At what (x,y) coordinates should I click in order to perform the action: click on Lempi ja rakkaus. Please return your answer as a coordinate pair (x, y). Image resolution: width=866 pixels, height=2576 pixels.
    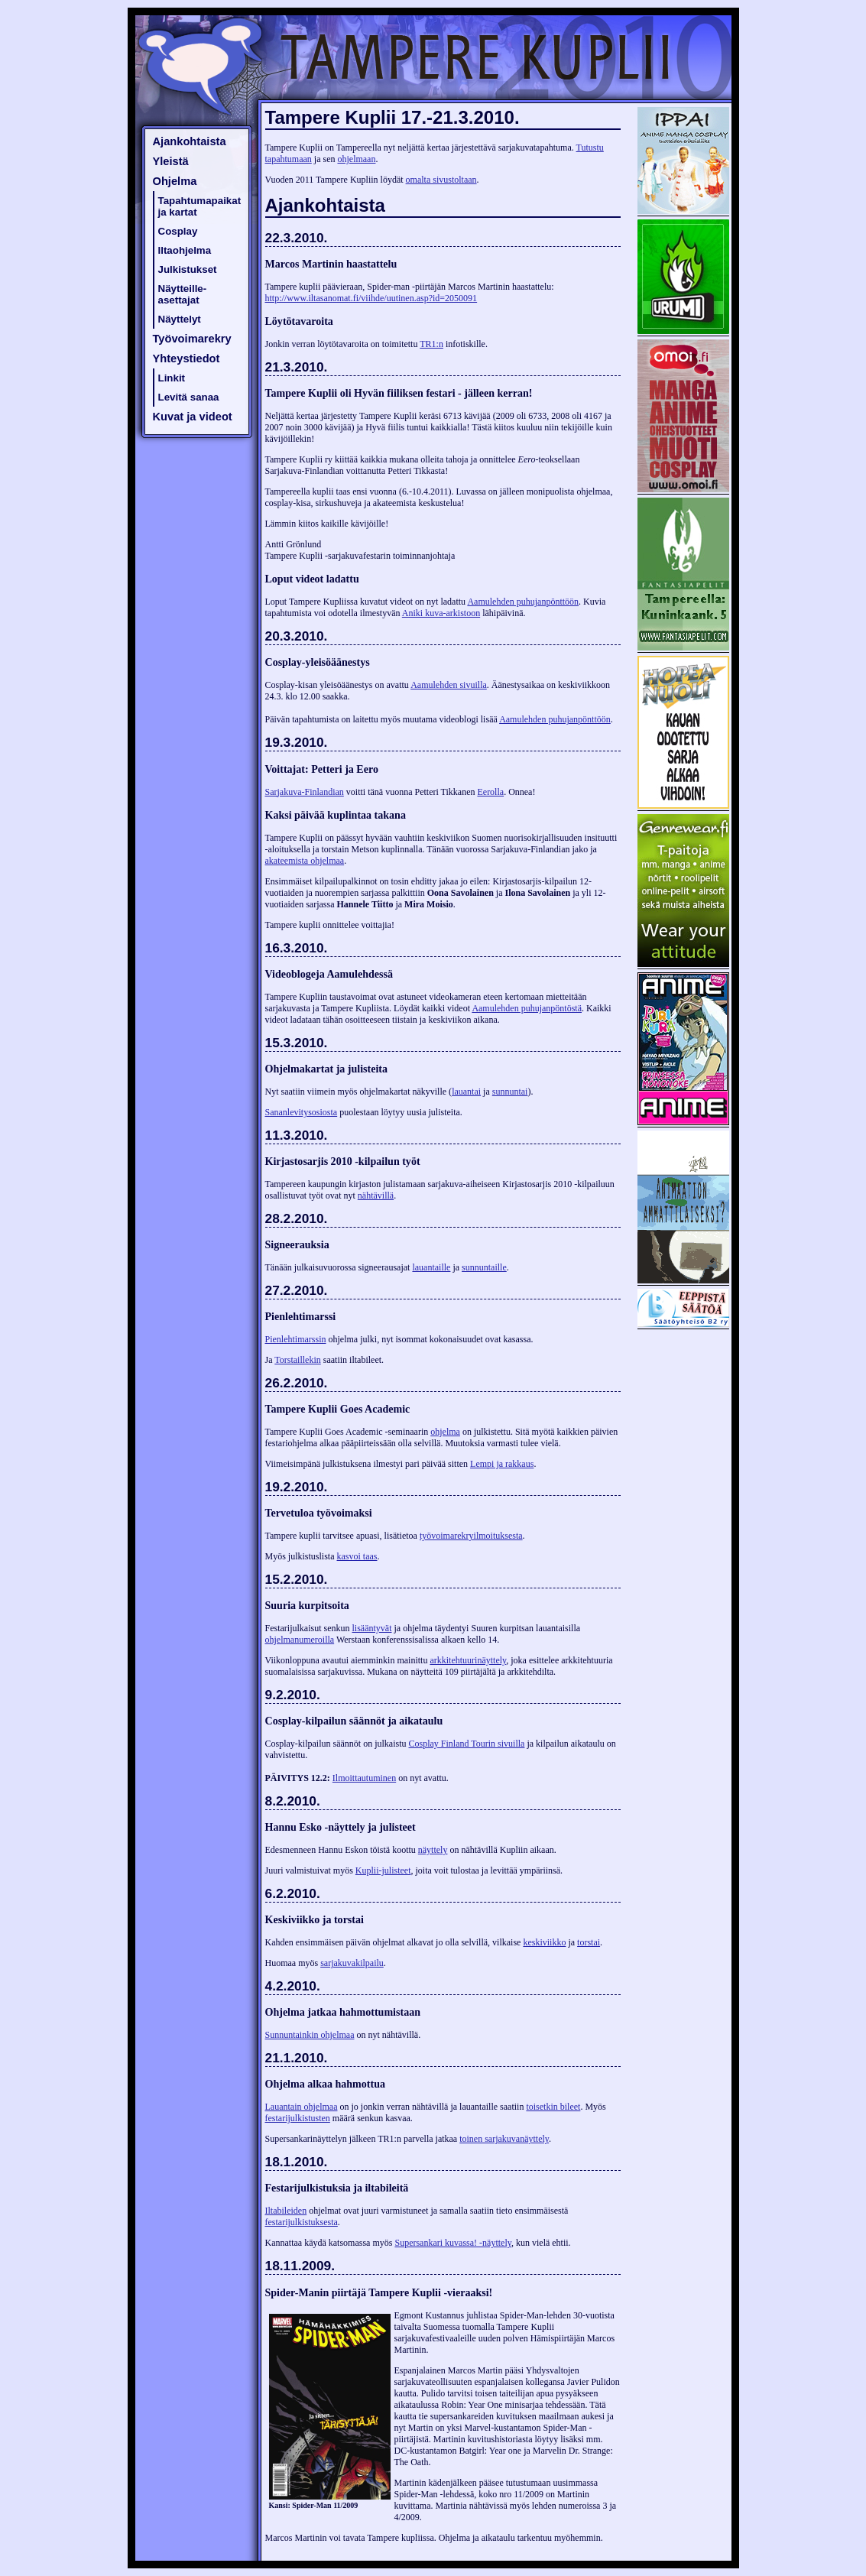
    Looking at the image, I should click on (502, 1463).